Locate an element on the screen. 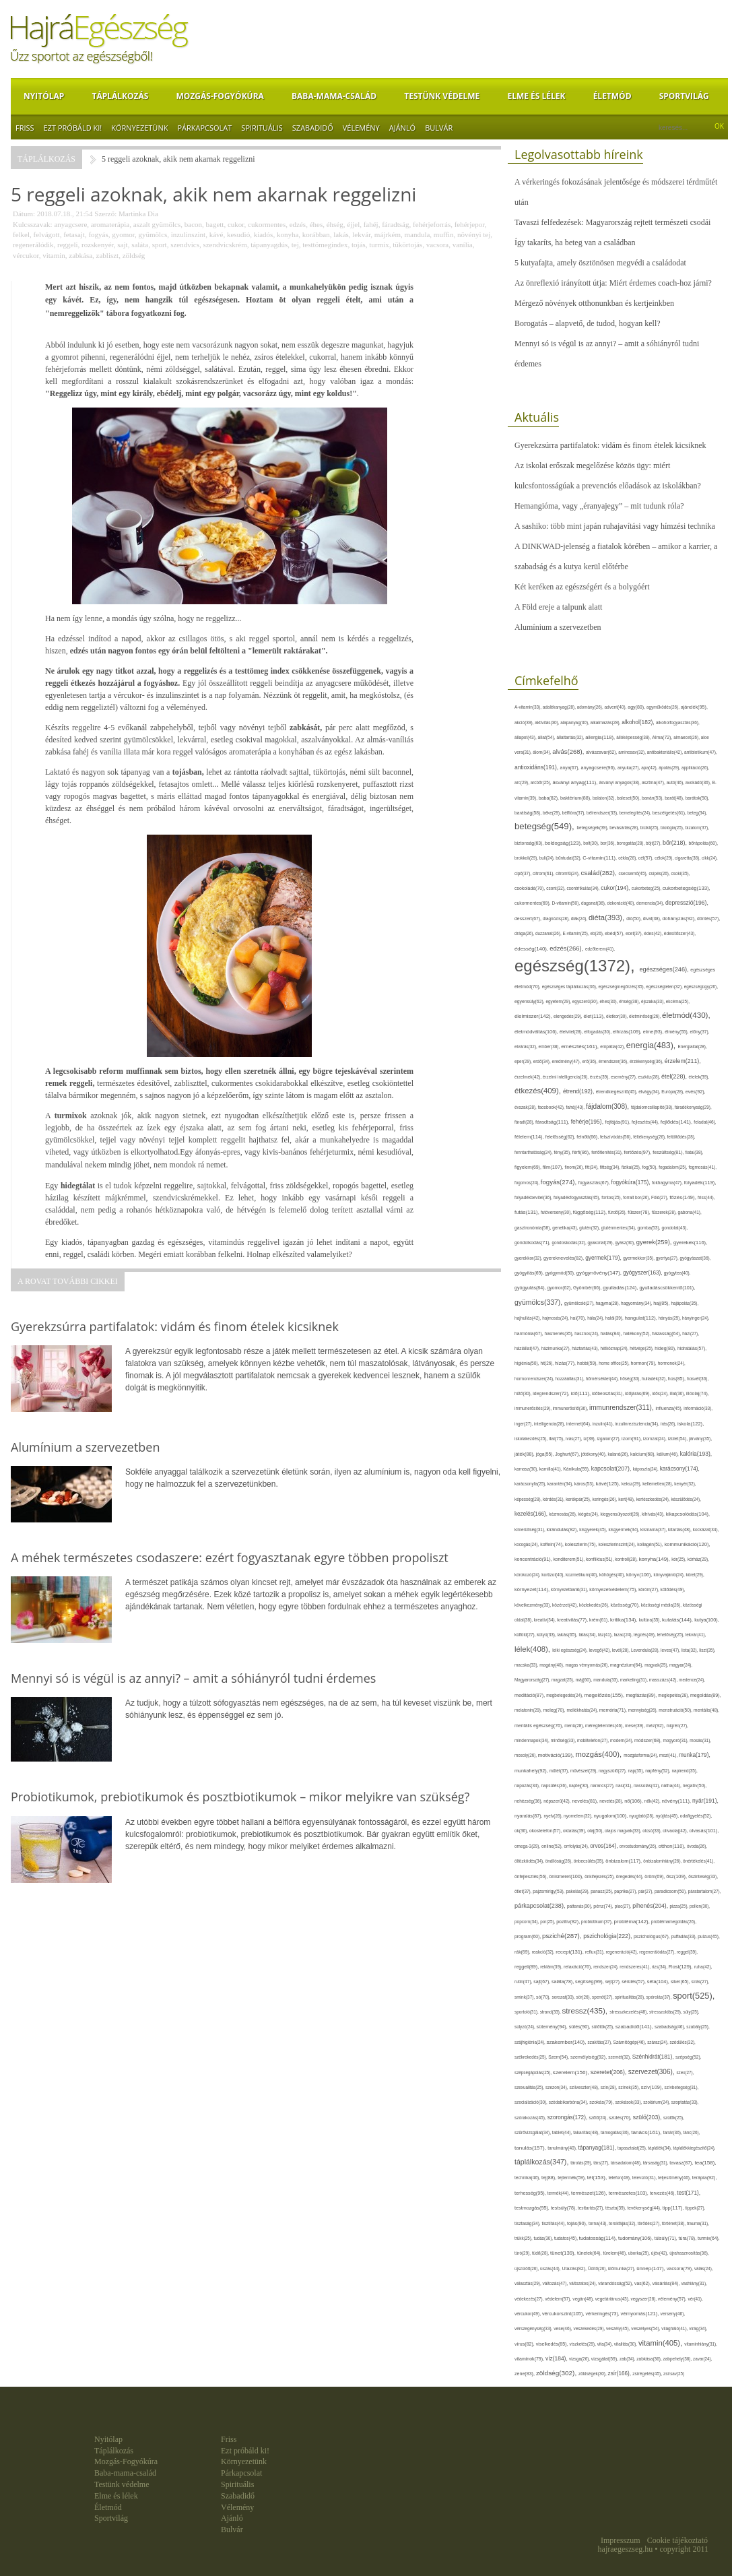  gondolkodás(71), is located at coordinates (533, 1242).